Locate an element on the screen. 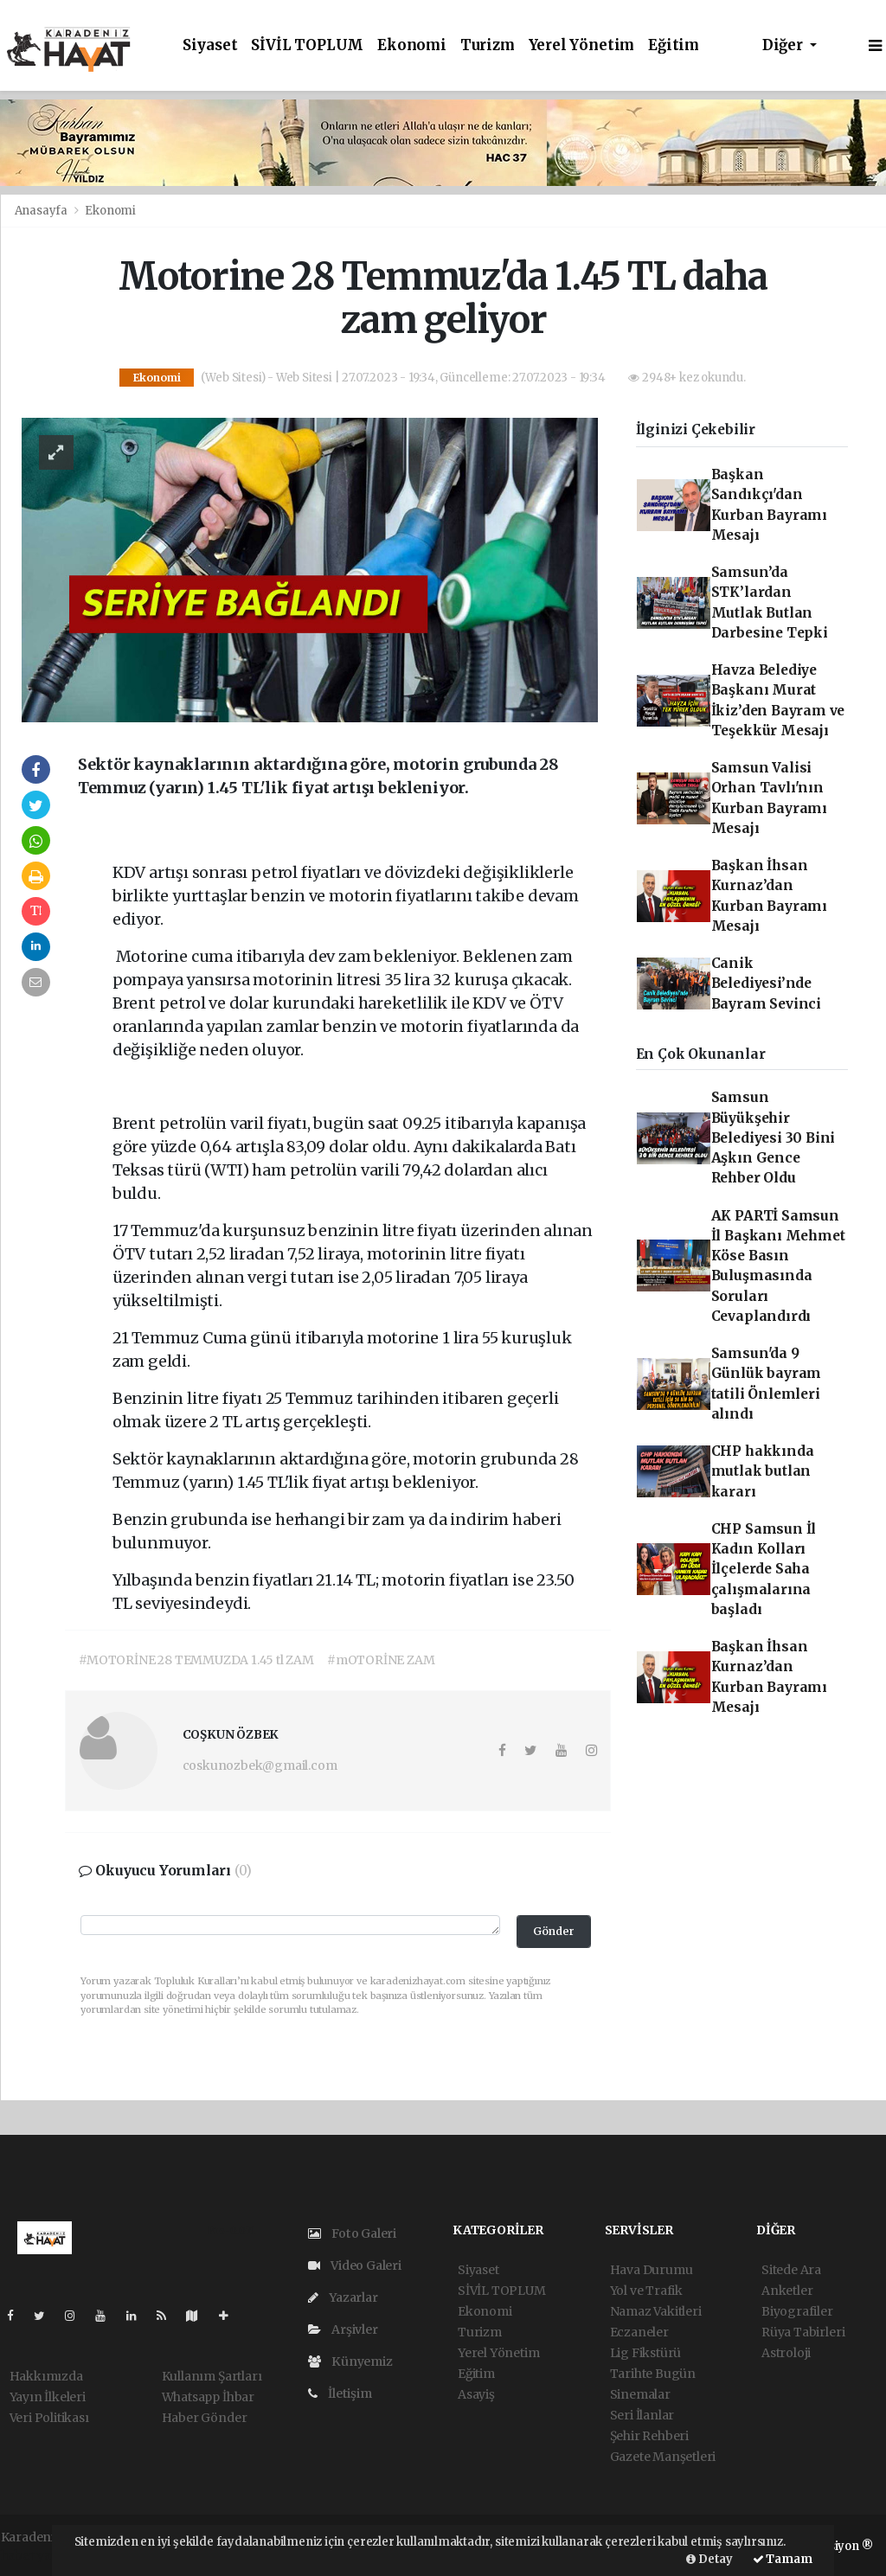 This screenshot has height=2576, width=886. Diğer is located at coordinates (784, 45).